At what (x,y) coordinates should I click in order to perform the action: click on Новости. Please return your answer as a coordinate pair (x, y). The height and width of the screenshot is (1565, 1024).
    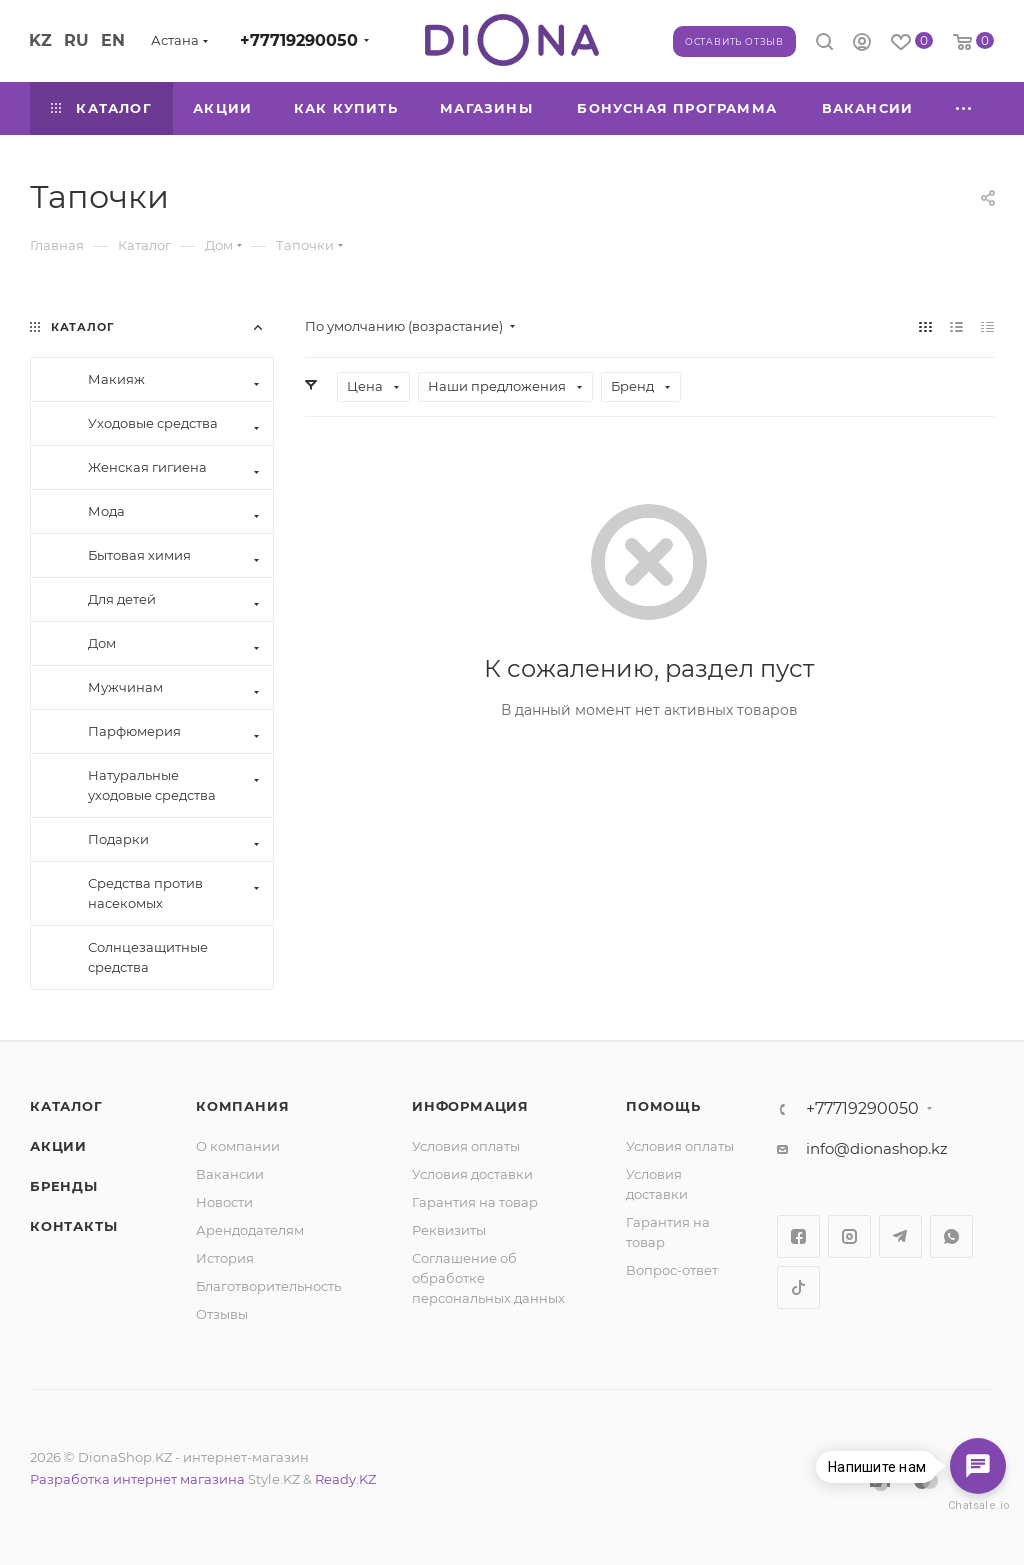
    Looking at the image, I should click on (224, 1202).